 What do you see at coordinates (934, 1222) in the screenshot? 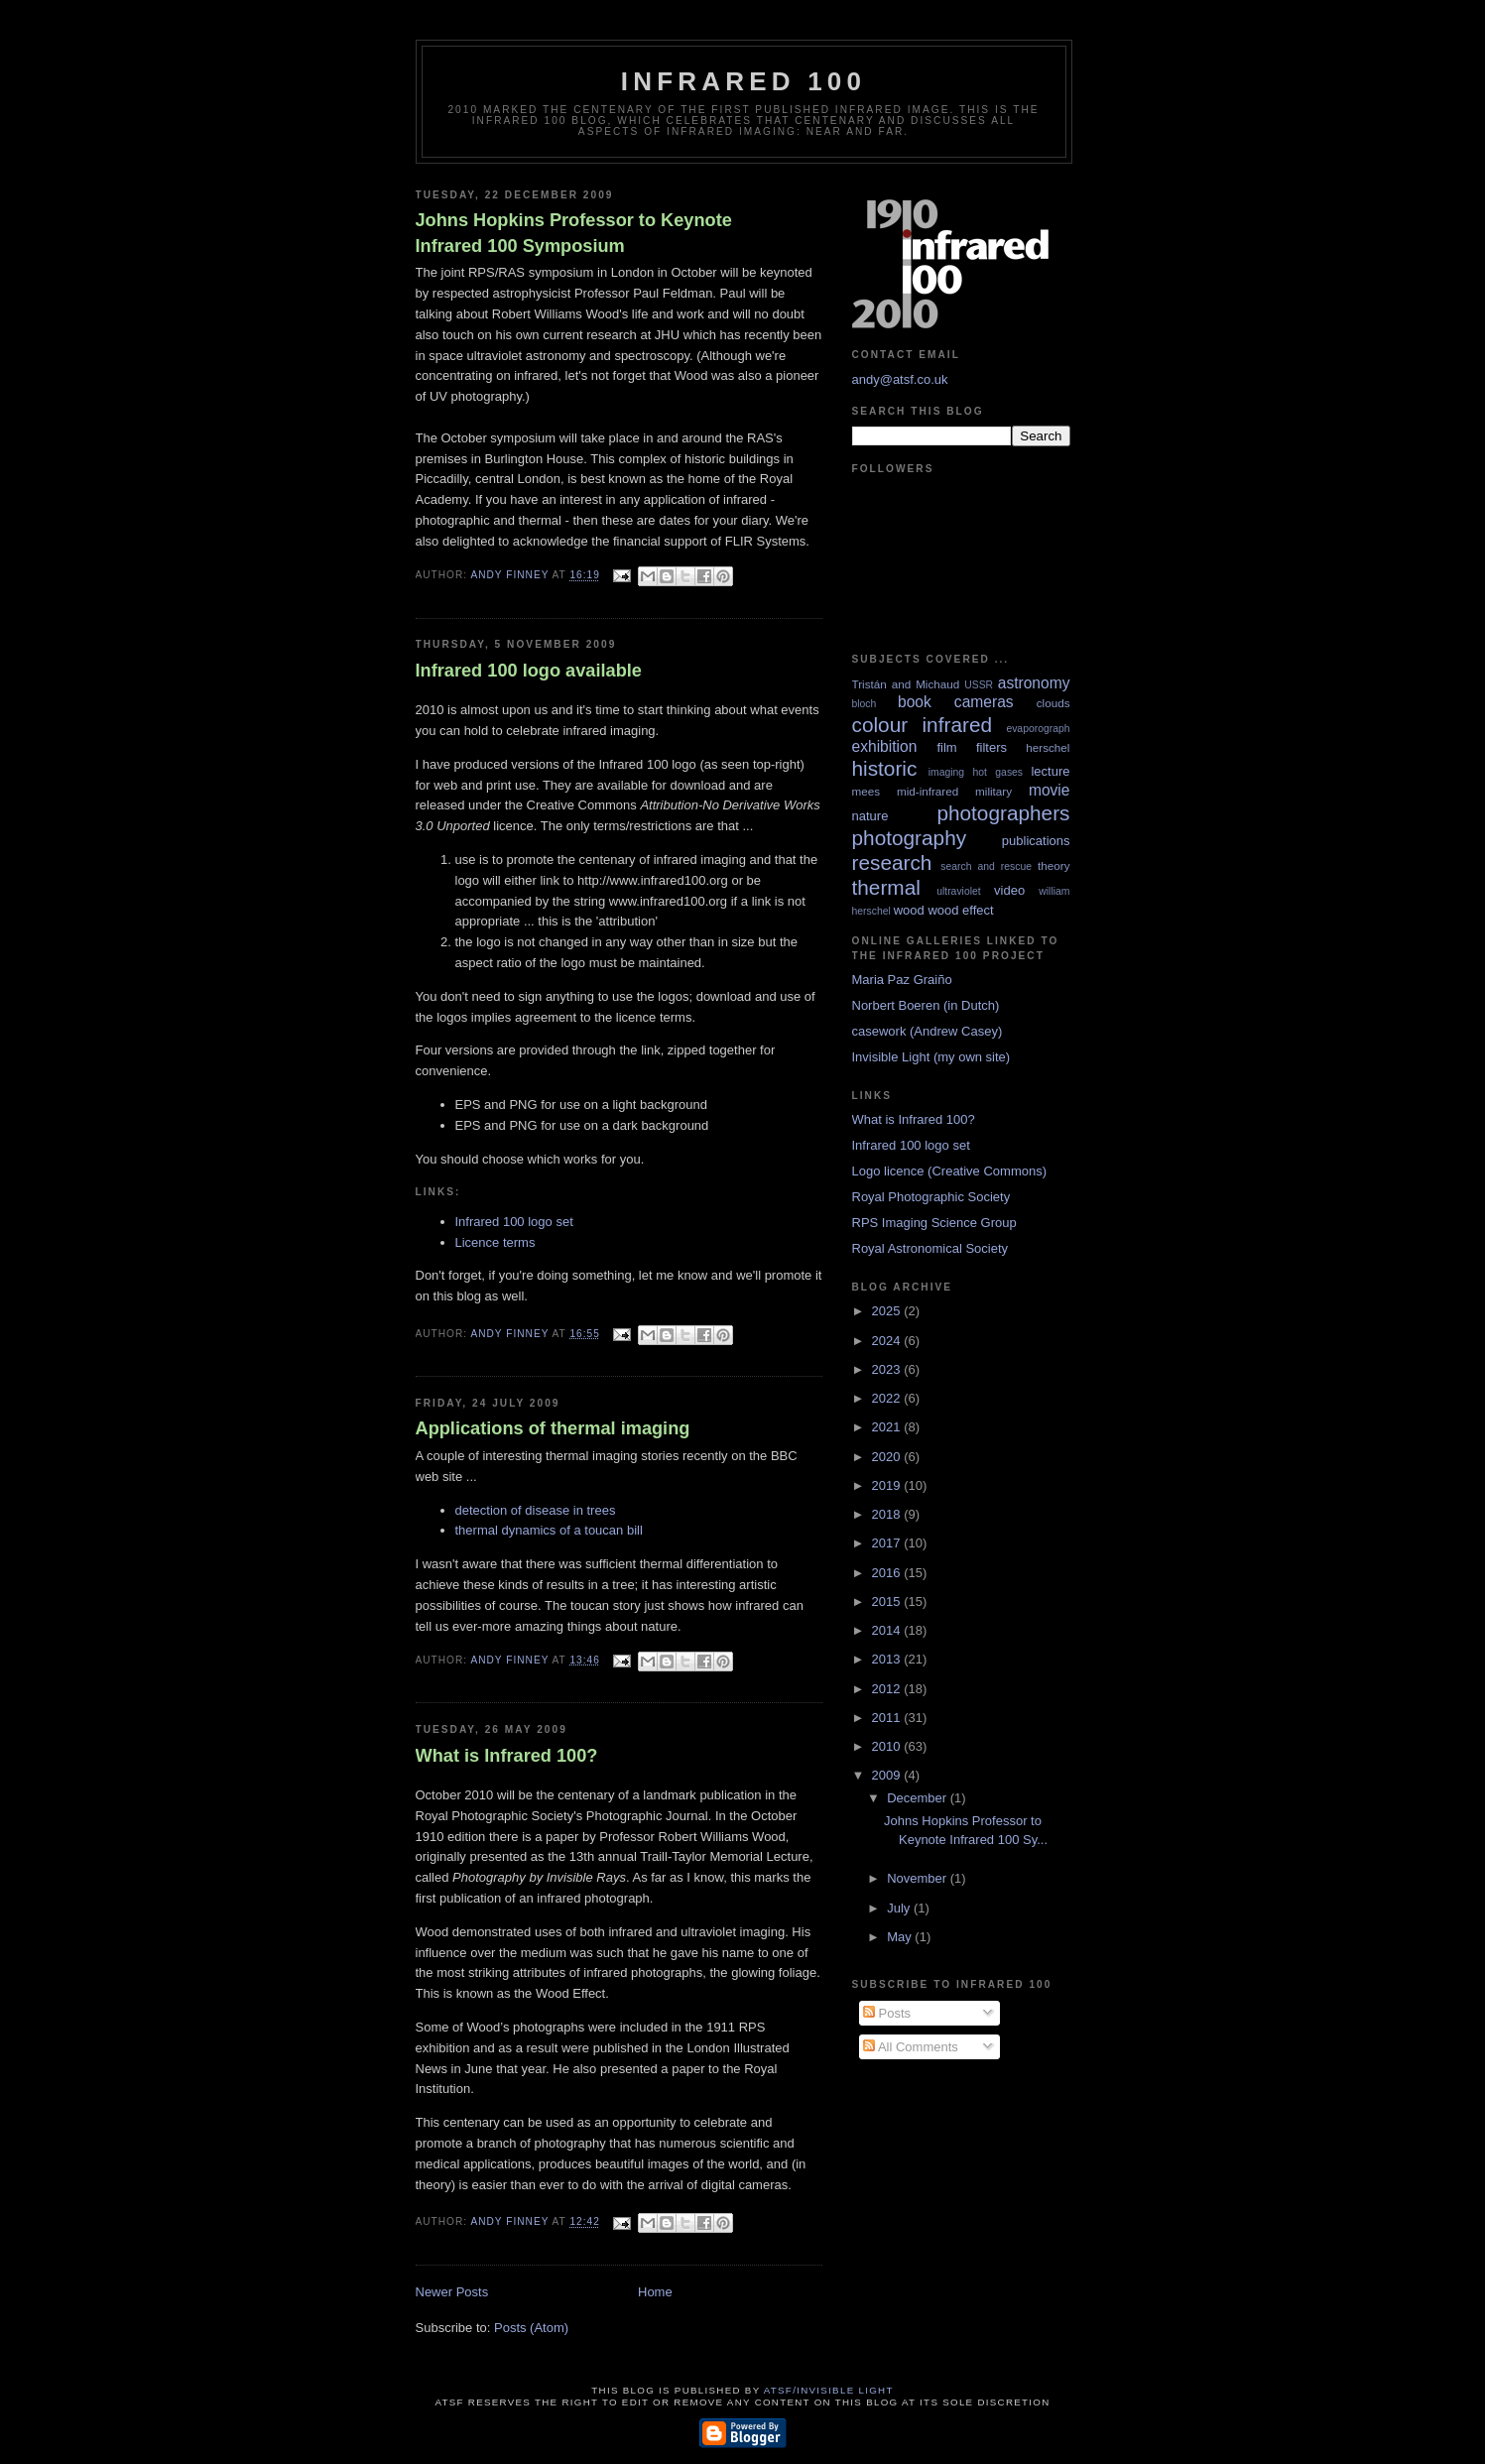
I see `RPS Imaging Science Group` at bounding box center [934, 1222].